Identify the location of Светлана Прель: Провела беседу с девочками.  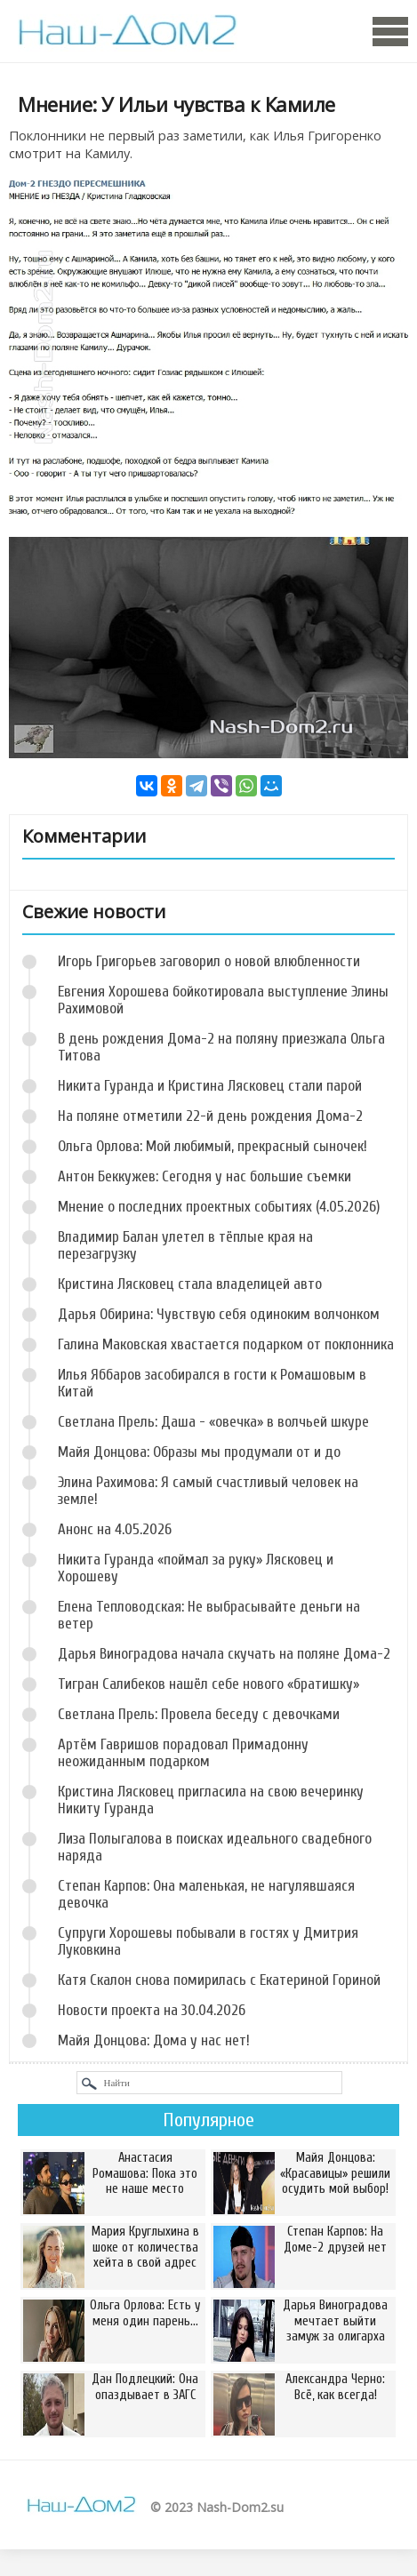
(199, 1714).